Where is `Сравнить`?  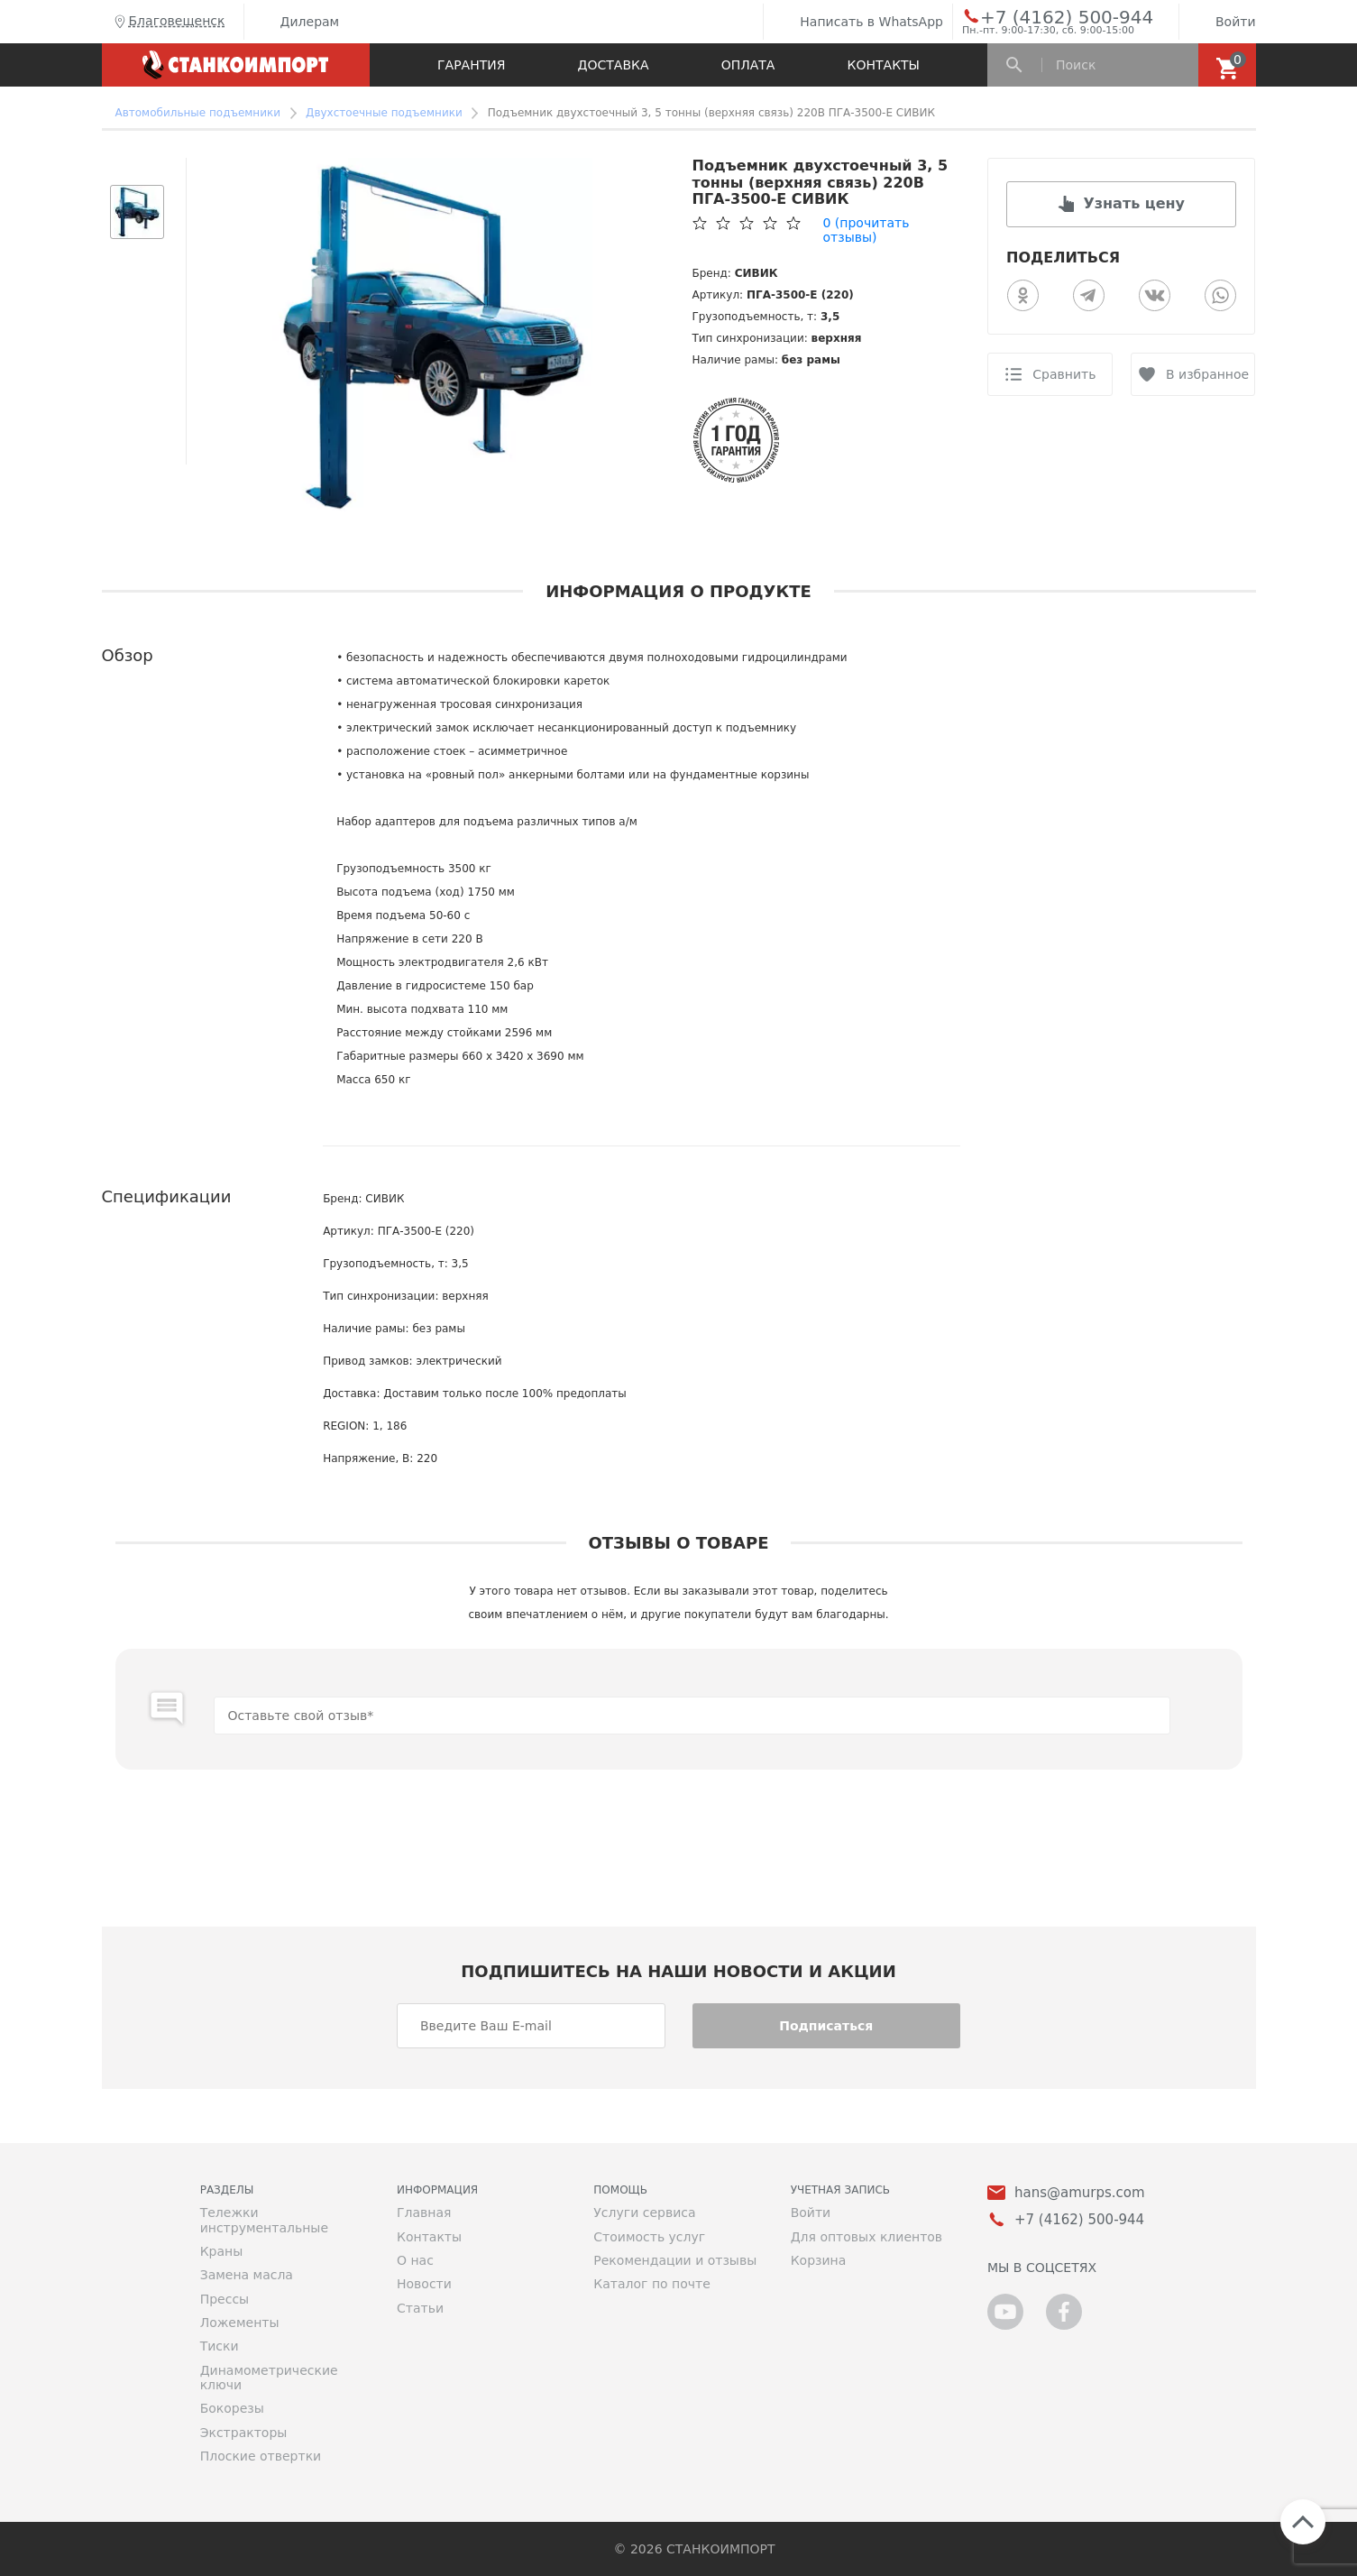
Сравнить is located at coordinates (1064, 374).